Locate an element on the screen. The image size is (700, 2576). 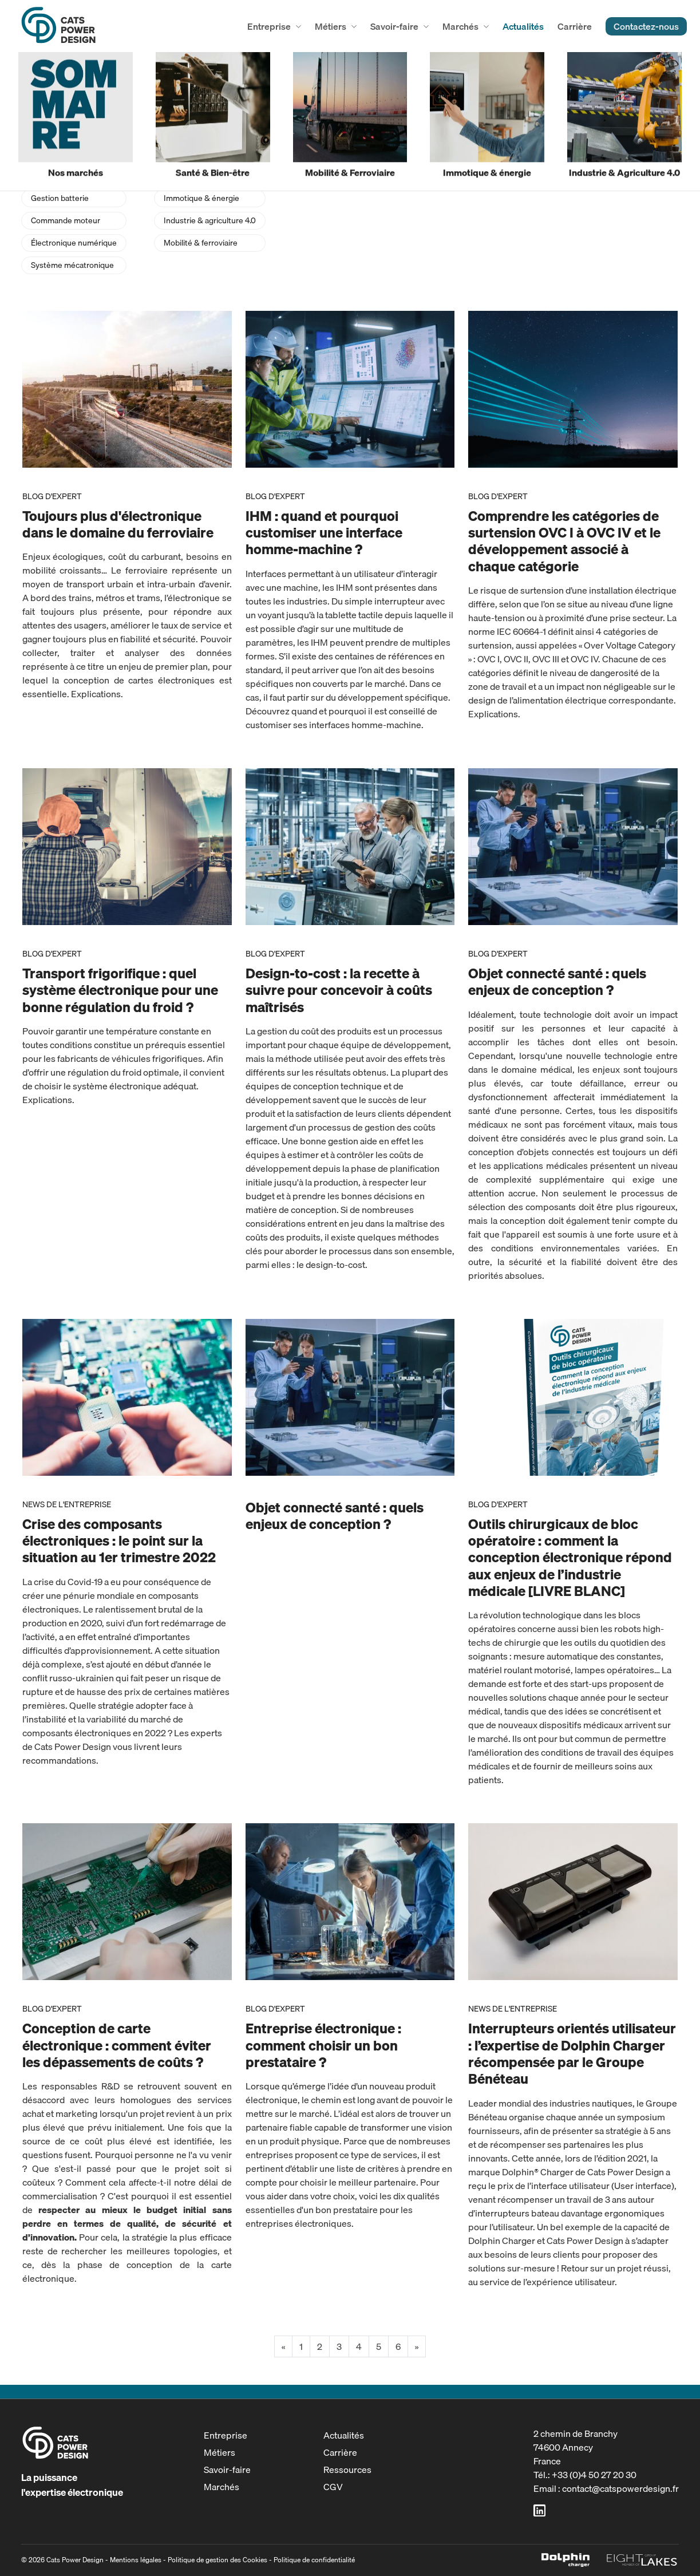
Commande moteur is located at coordinates (65, 220).